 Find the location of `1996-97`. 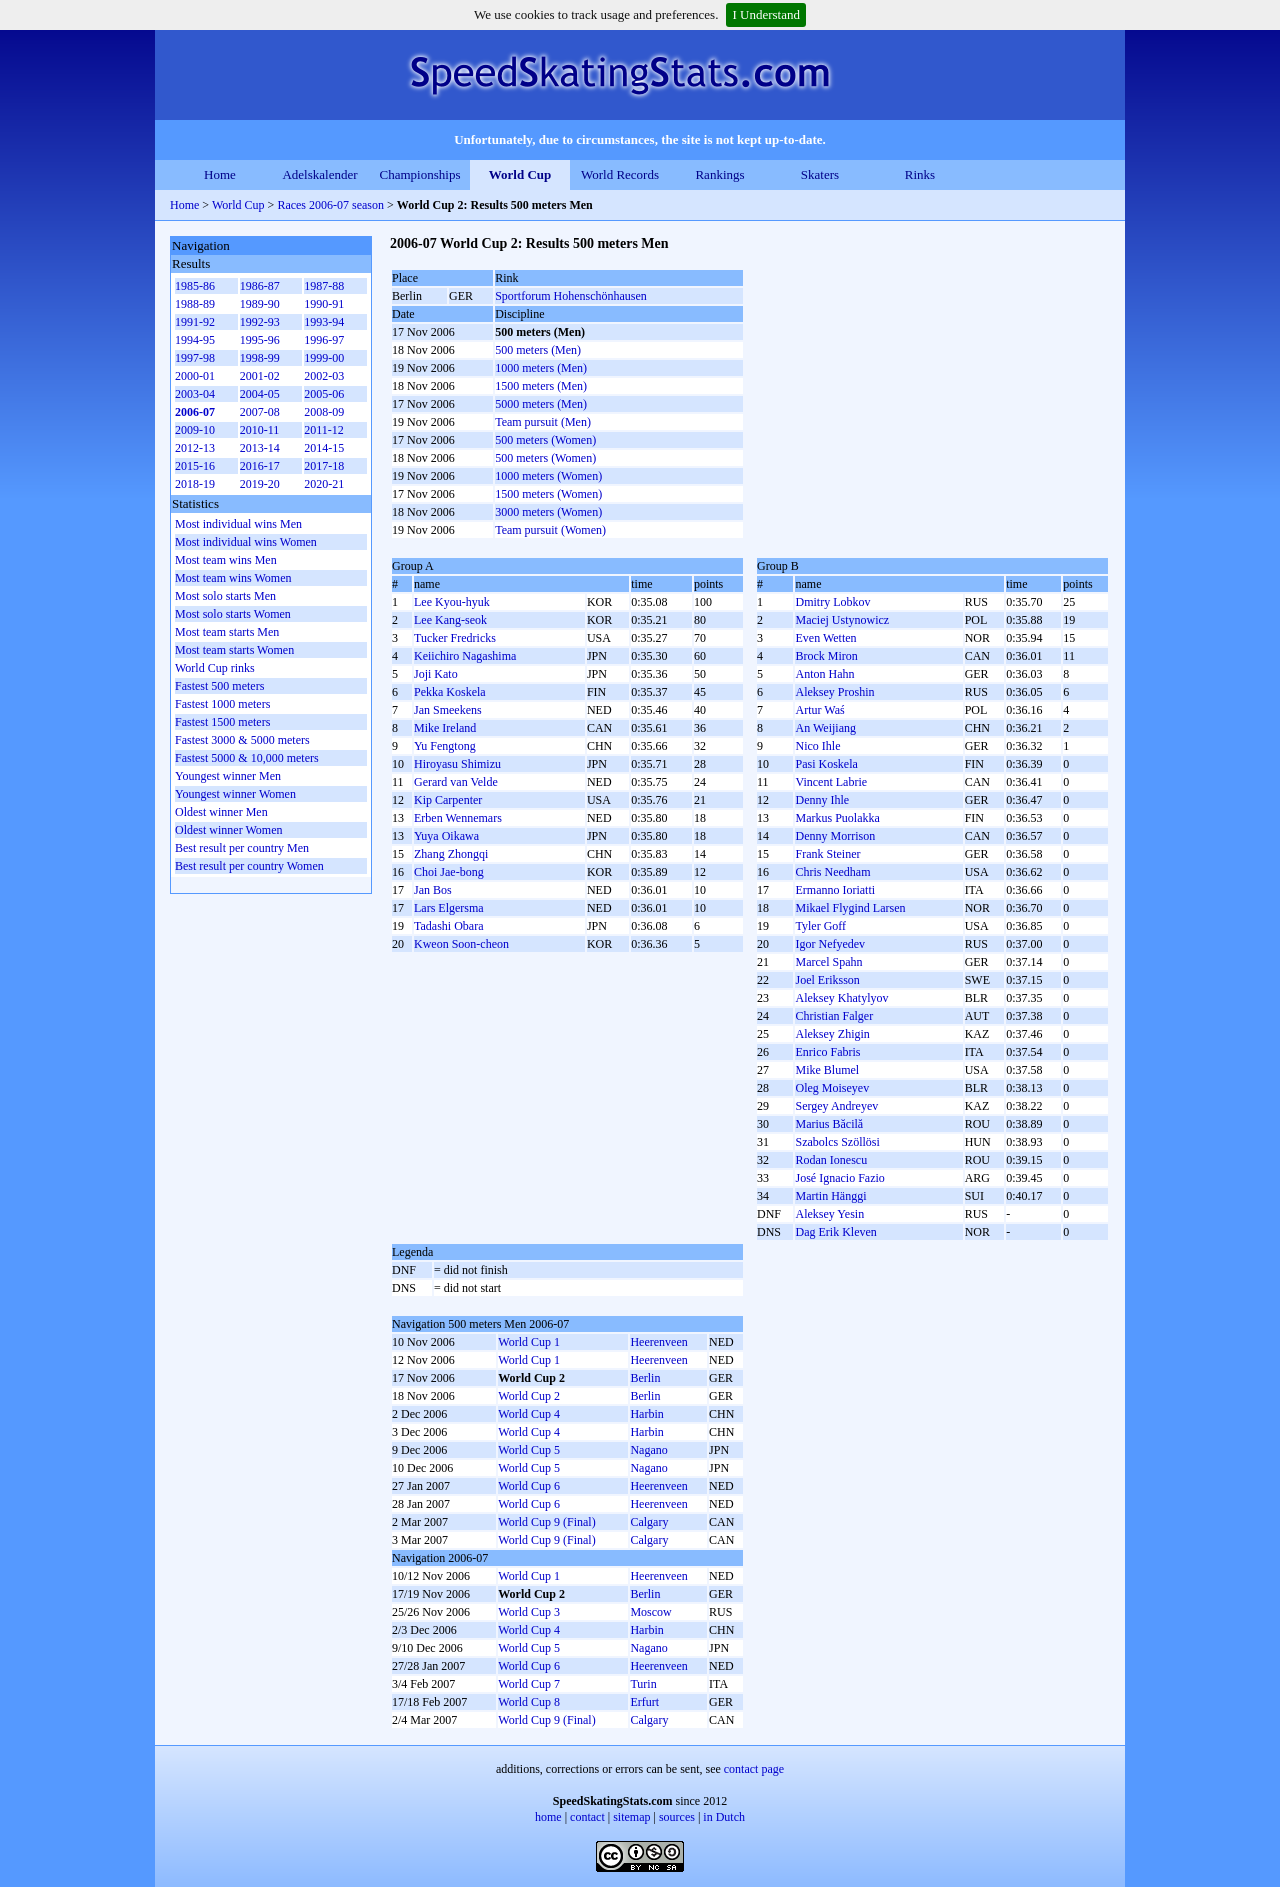

1996-97 is located at coordinates (324, 340).